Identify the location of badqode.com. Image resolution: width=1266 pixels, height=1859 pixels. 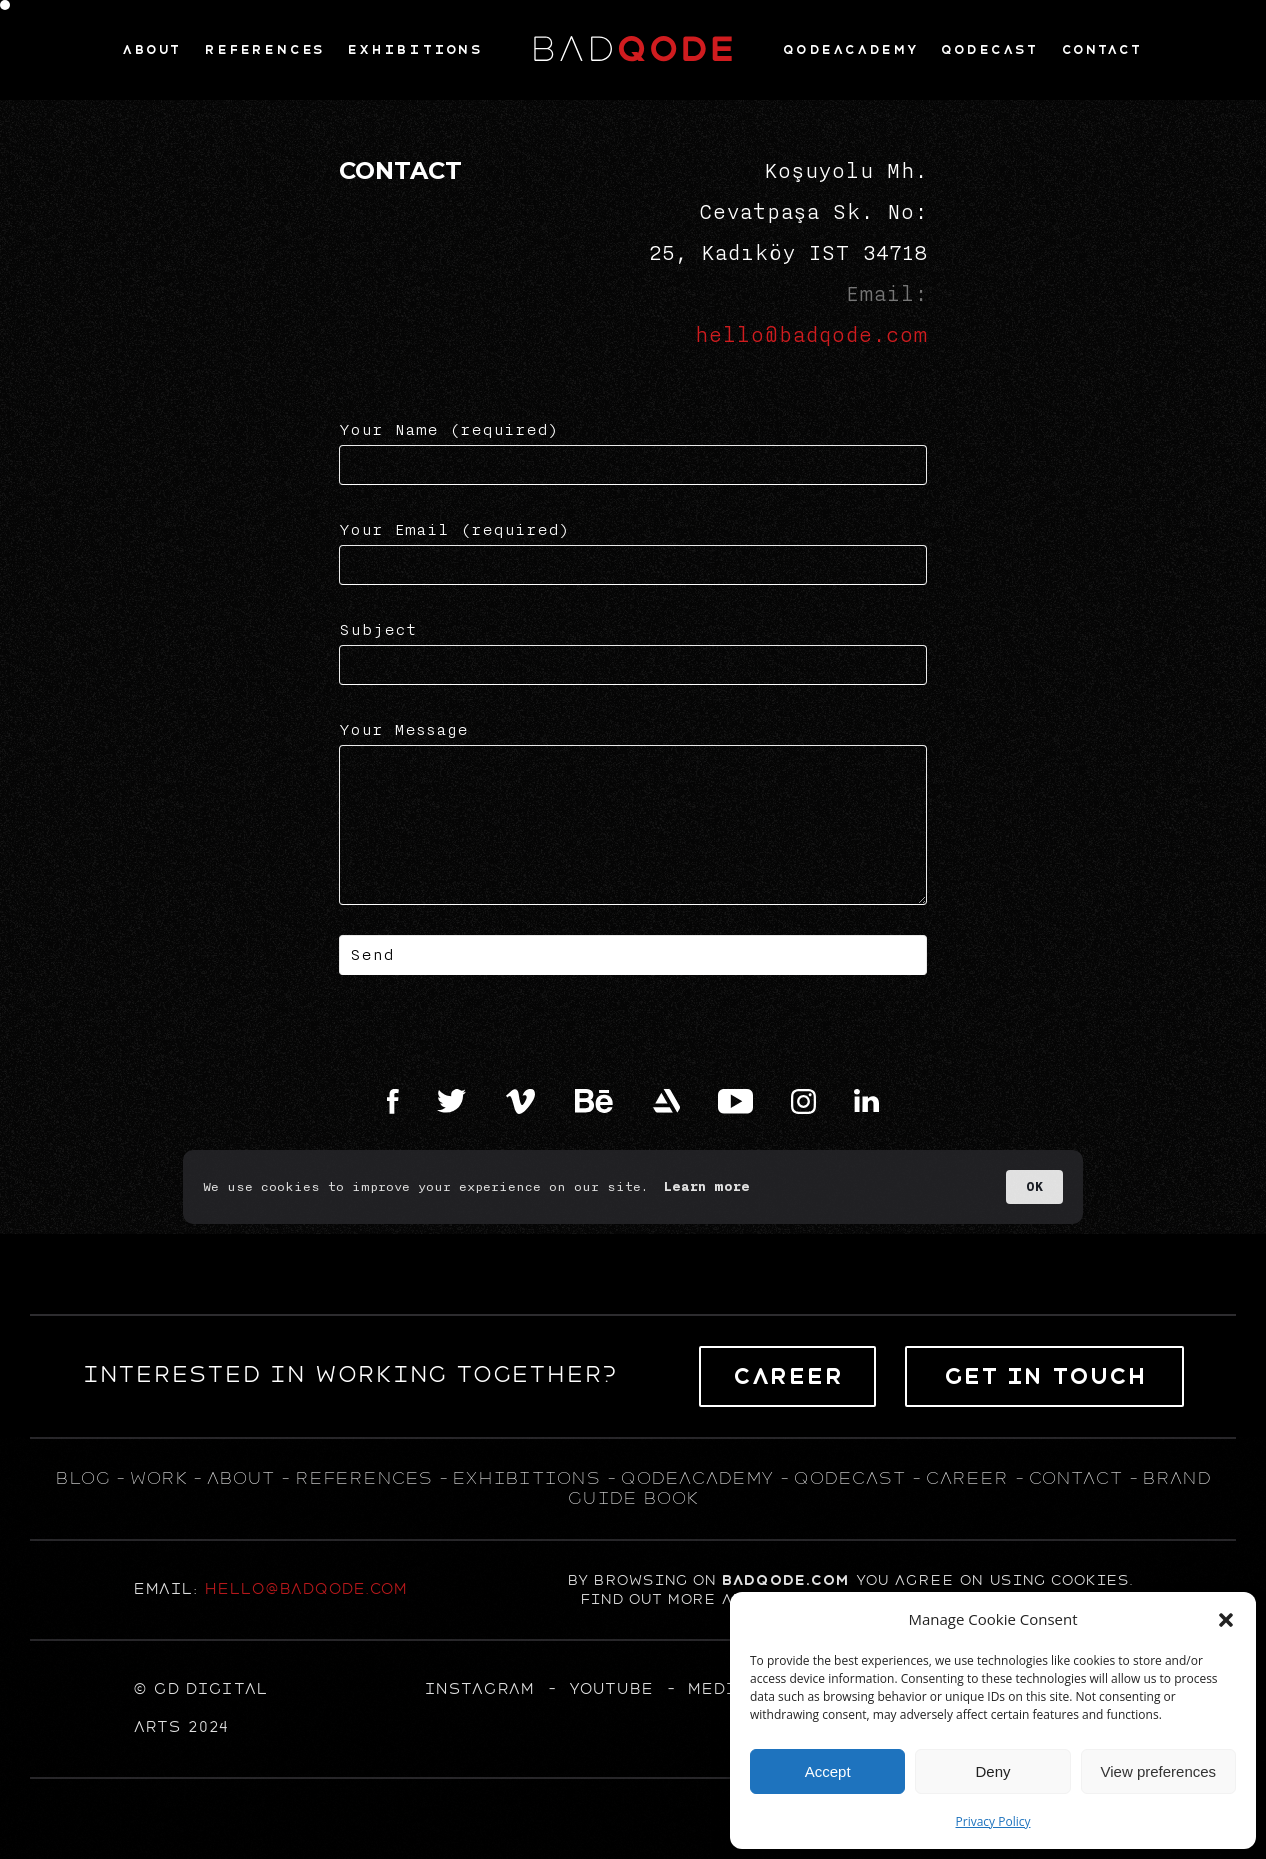
(785, 1580).